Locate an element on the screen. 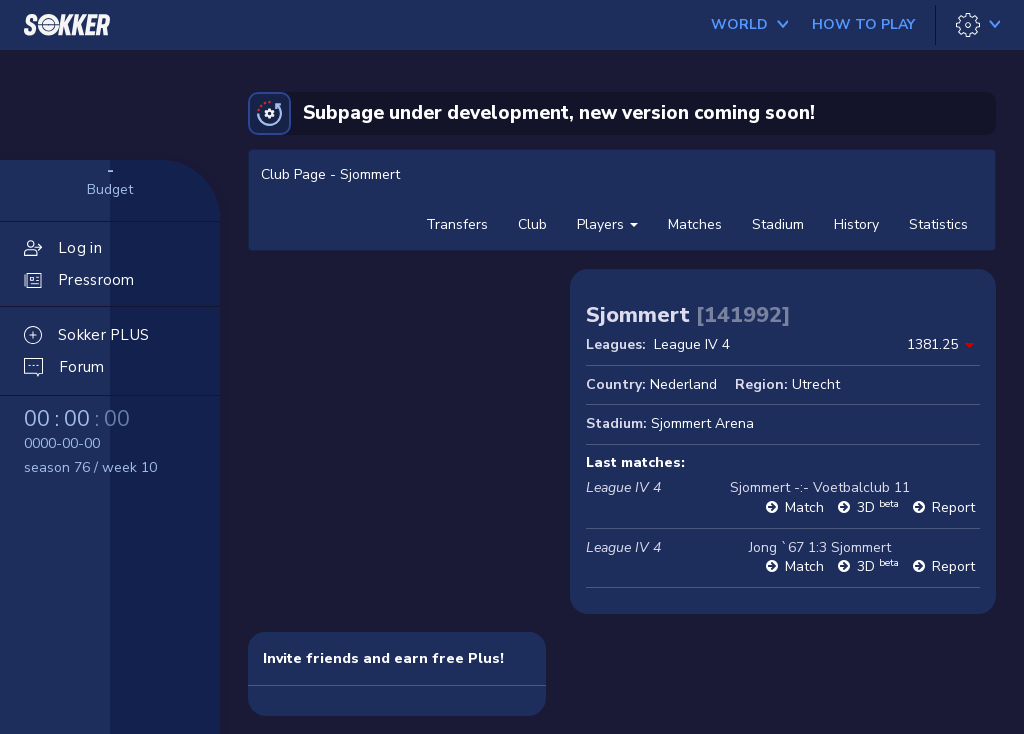  History is located at coordinates (856, 224).